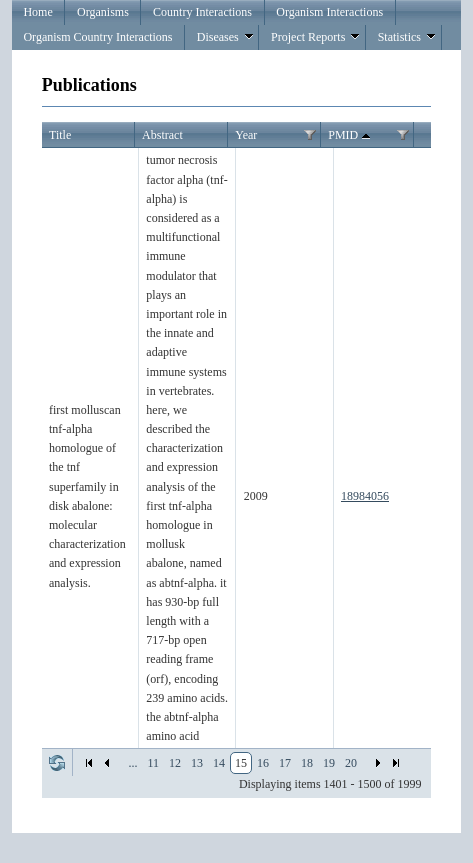 The height and width of the screenshot is (863, 473). I want to click on 16, so click(263, 763).